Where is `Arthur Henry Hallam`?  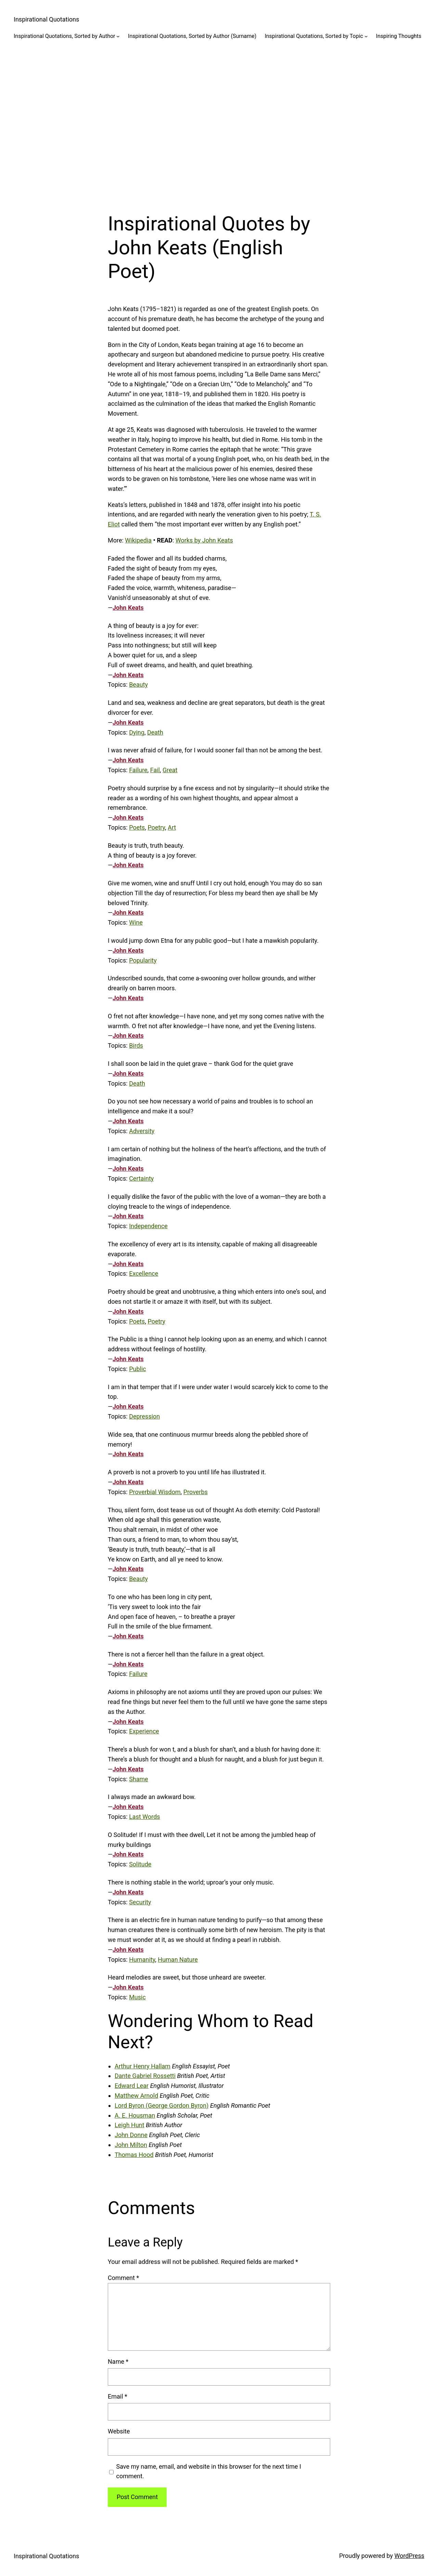
Arthur Henry Hallam is located at coordinates (142, 2066).